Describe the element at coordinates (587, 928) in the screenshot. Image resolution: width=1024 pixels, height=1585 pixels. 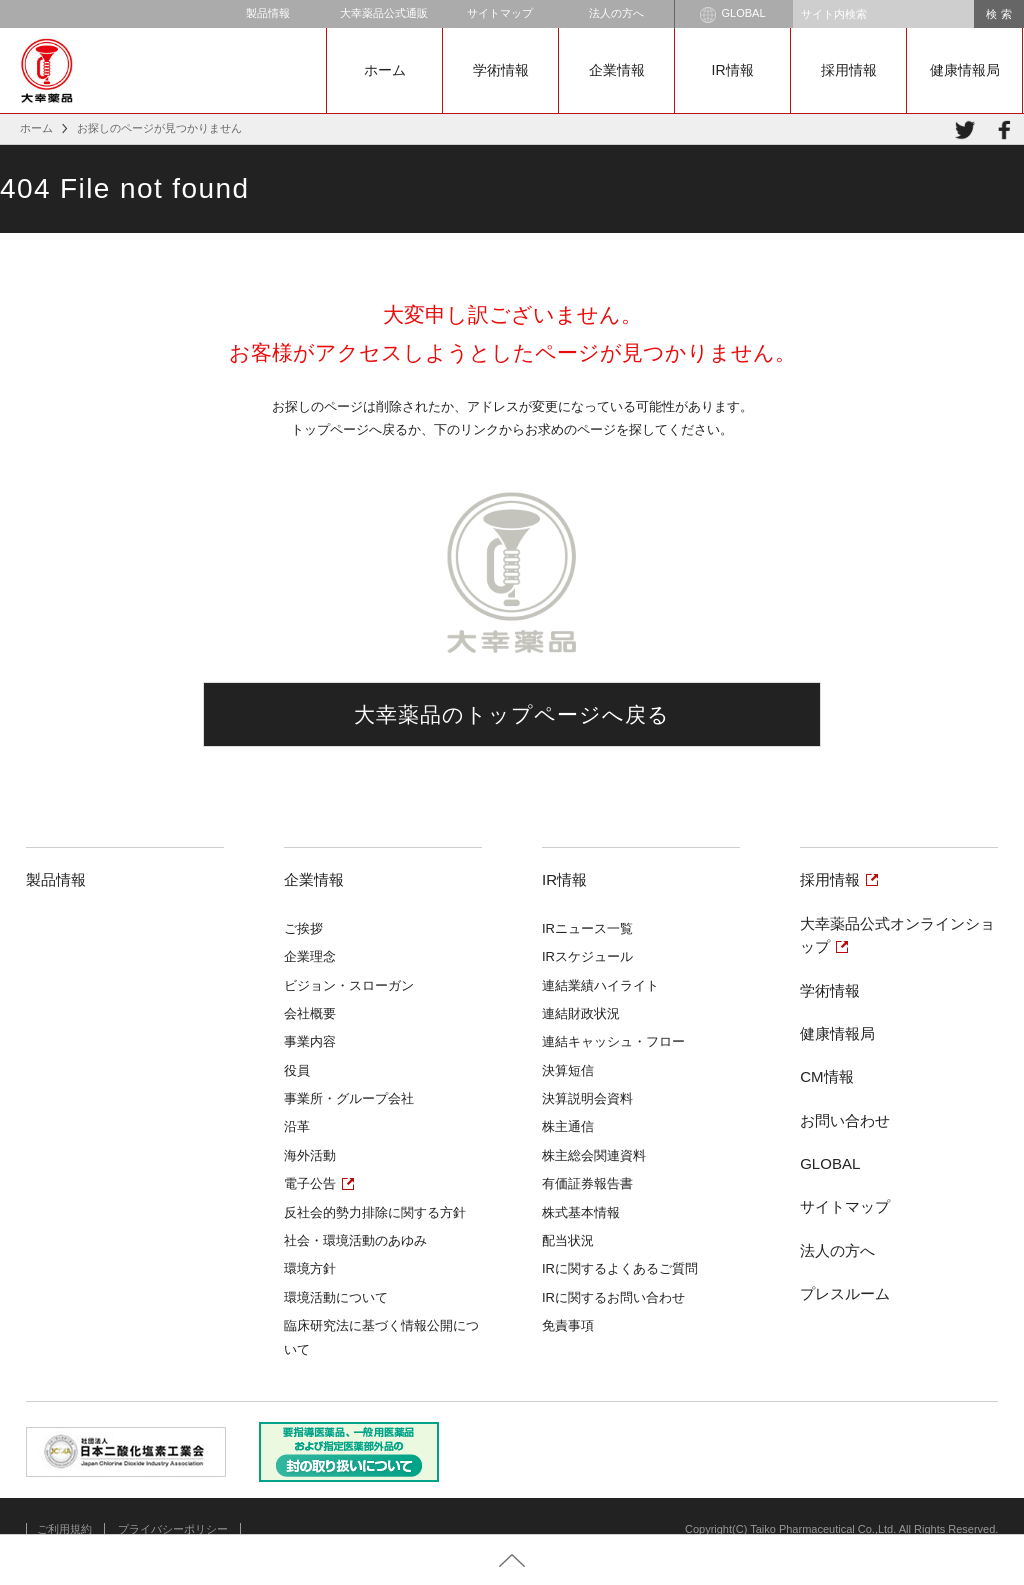
I see `IRニュース一覧` at that location.